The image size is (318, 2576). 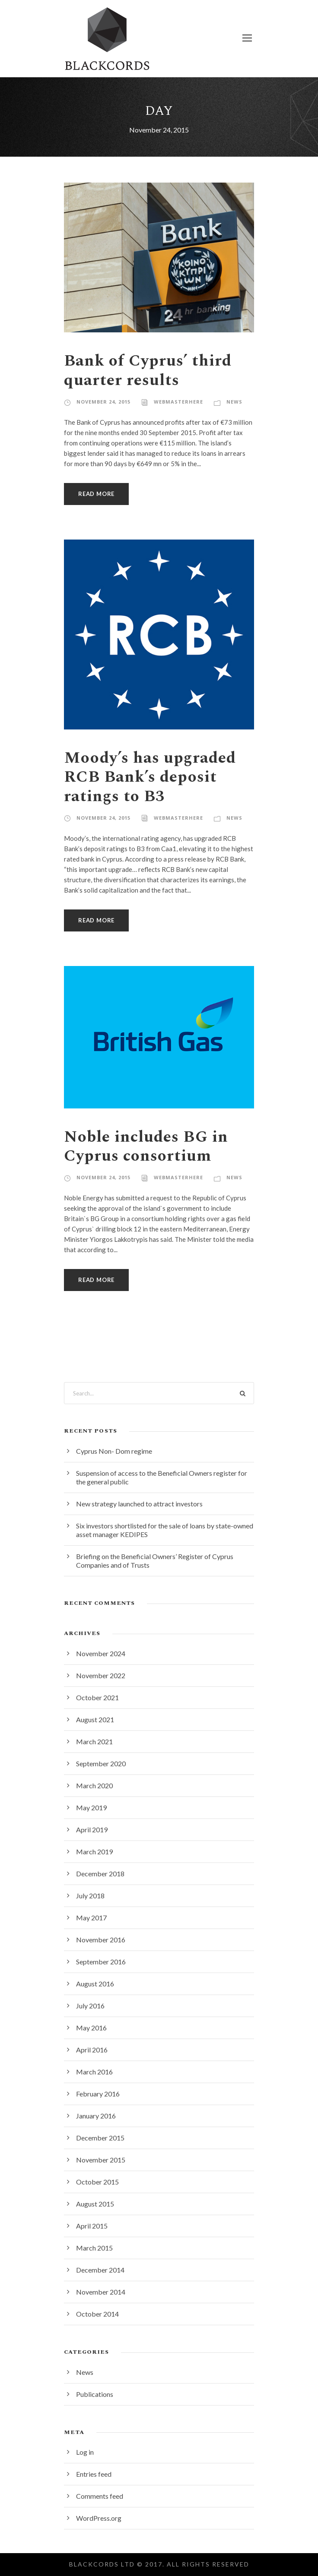 I want to click on Publications, so click(x=94, y=2394).